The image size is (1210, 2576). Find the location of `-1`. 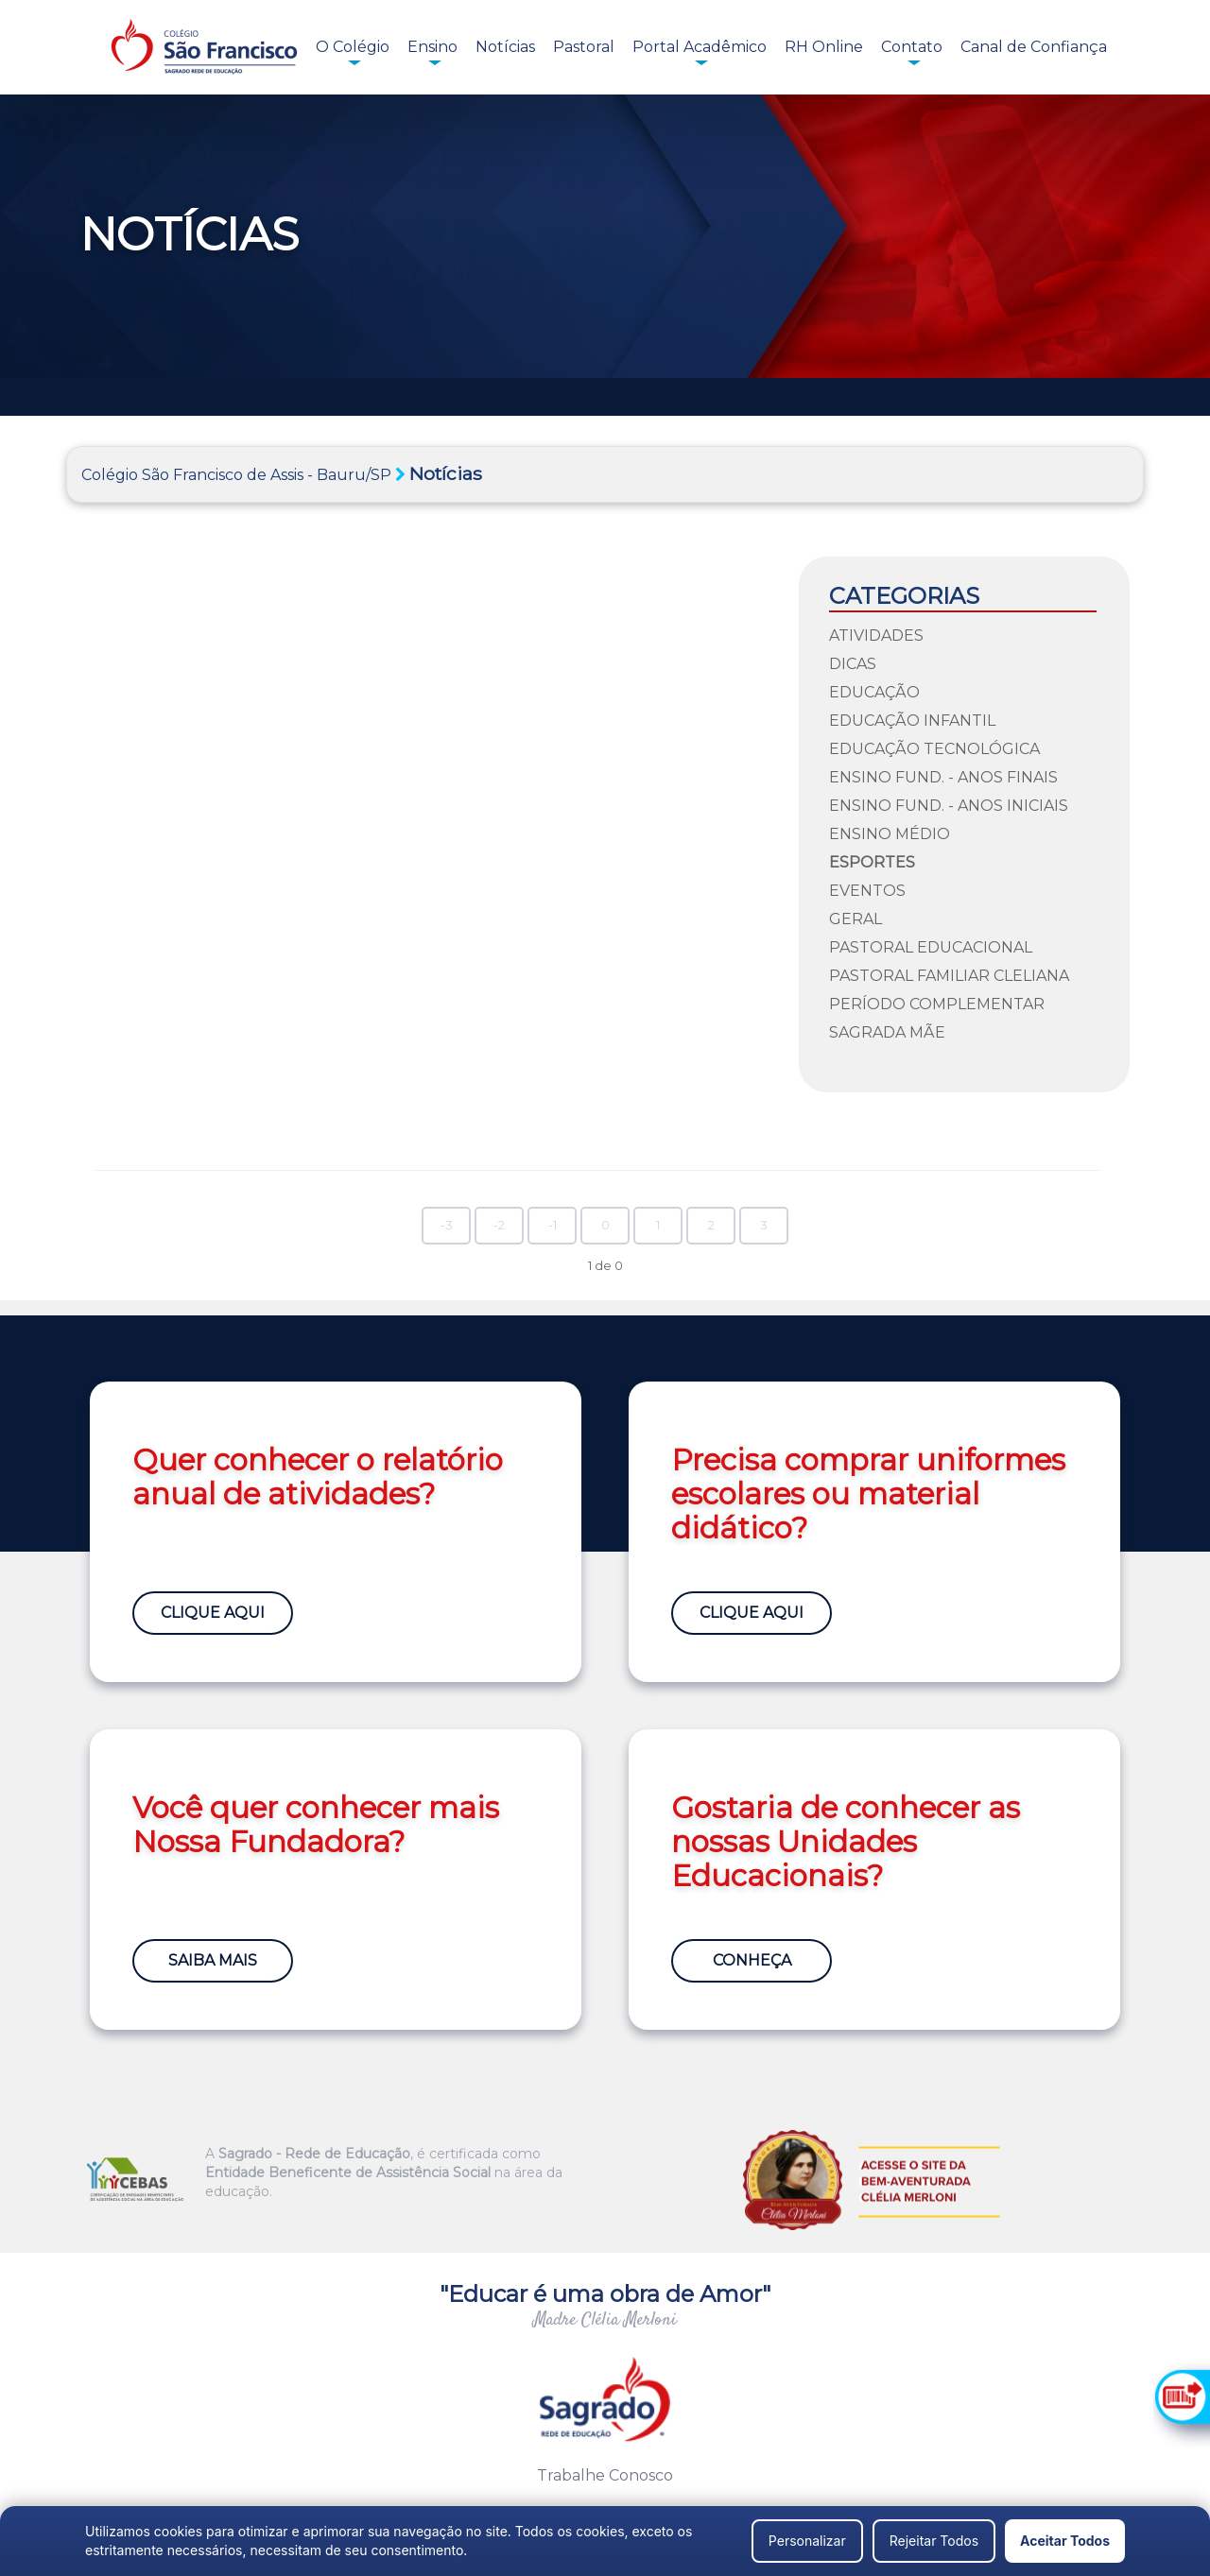

-1 is located at coordinates (552, 1225).